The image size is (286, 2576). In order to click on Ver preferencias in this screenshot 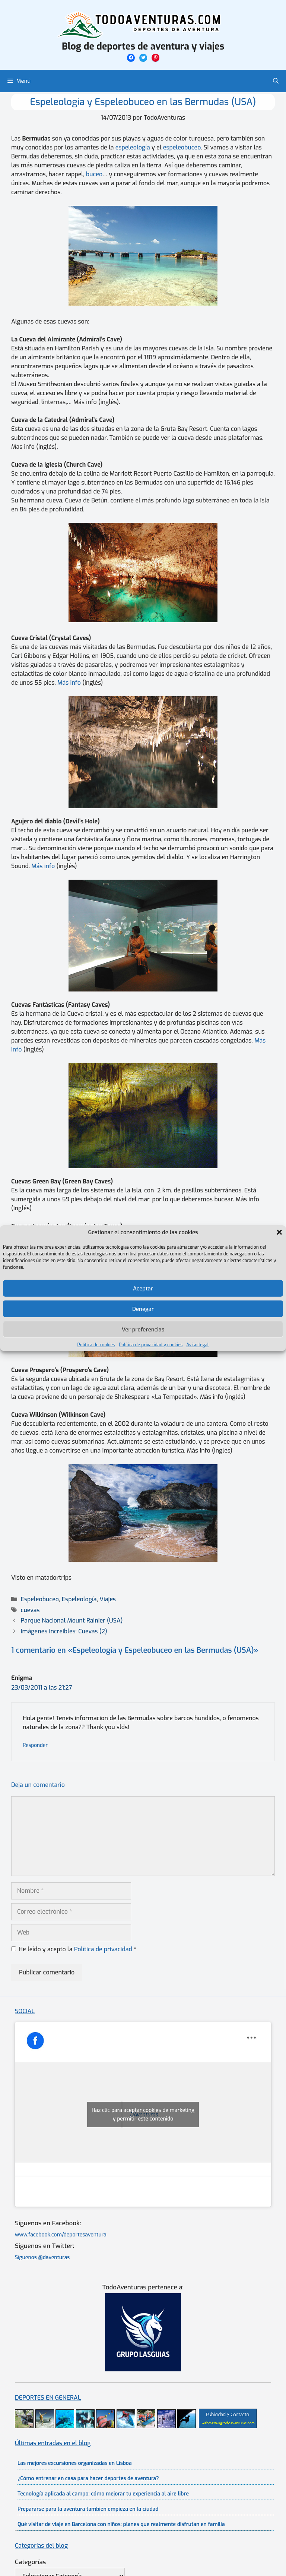, I will do `click(143, 1329)`.